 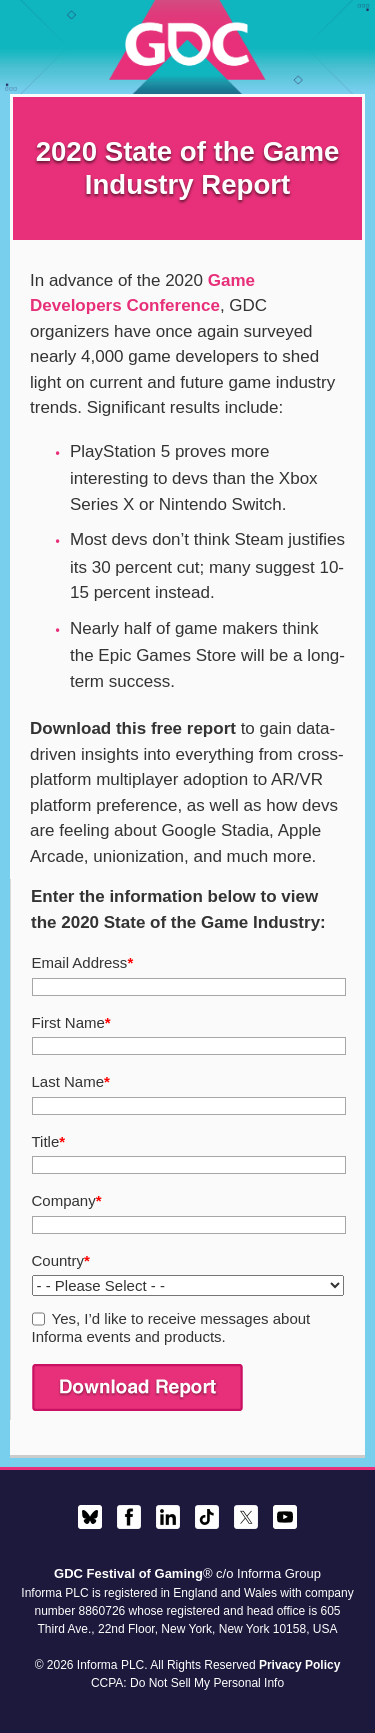 What do you see at coordinates (61, 1260) in the screenshot?
I see `Country` at bounding box center [61, 1260].